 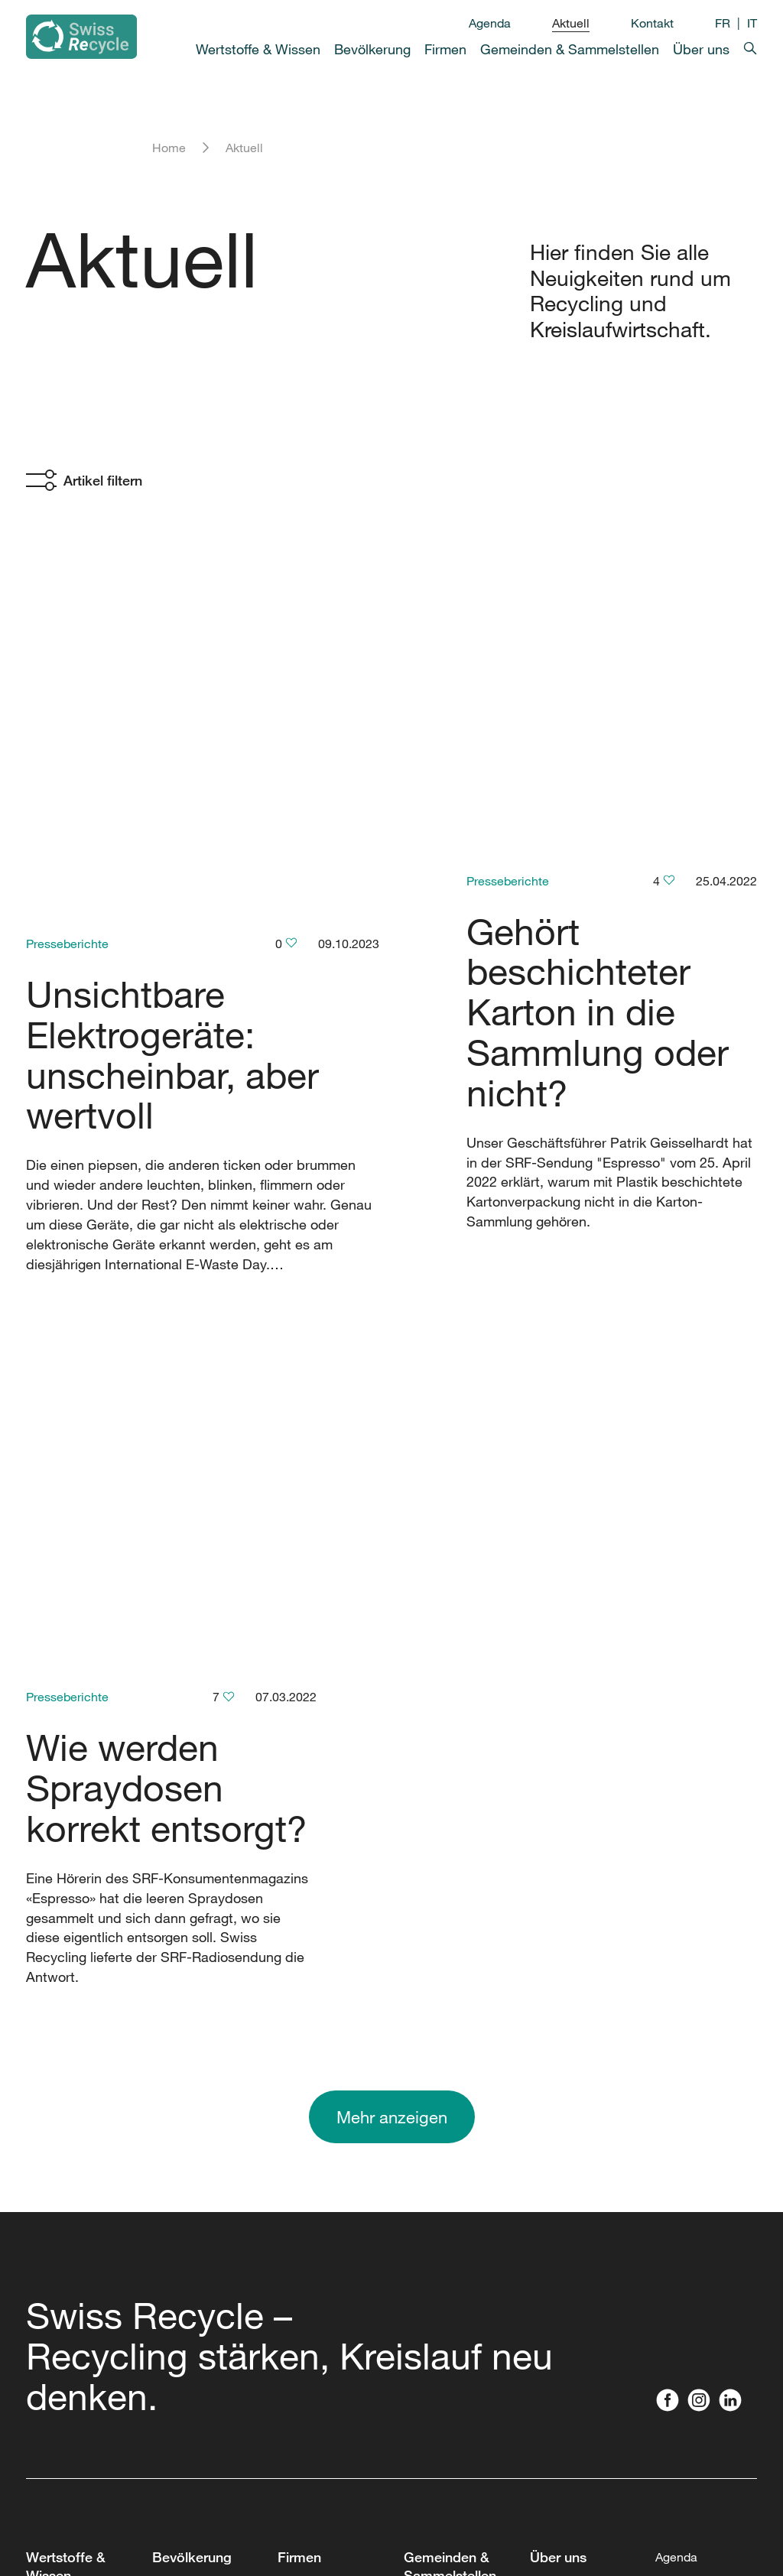 What do you see at coordinates (315, 1965) in the screenshot?
I see `Partnerschaft` at bounding box center [315, 1965].